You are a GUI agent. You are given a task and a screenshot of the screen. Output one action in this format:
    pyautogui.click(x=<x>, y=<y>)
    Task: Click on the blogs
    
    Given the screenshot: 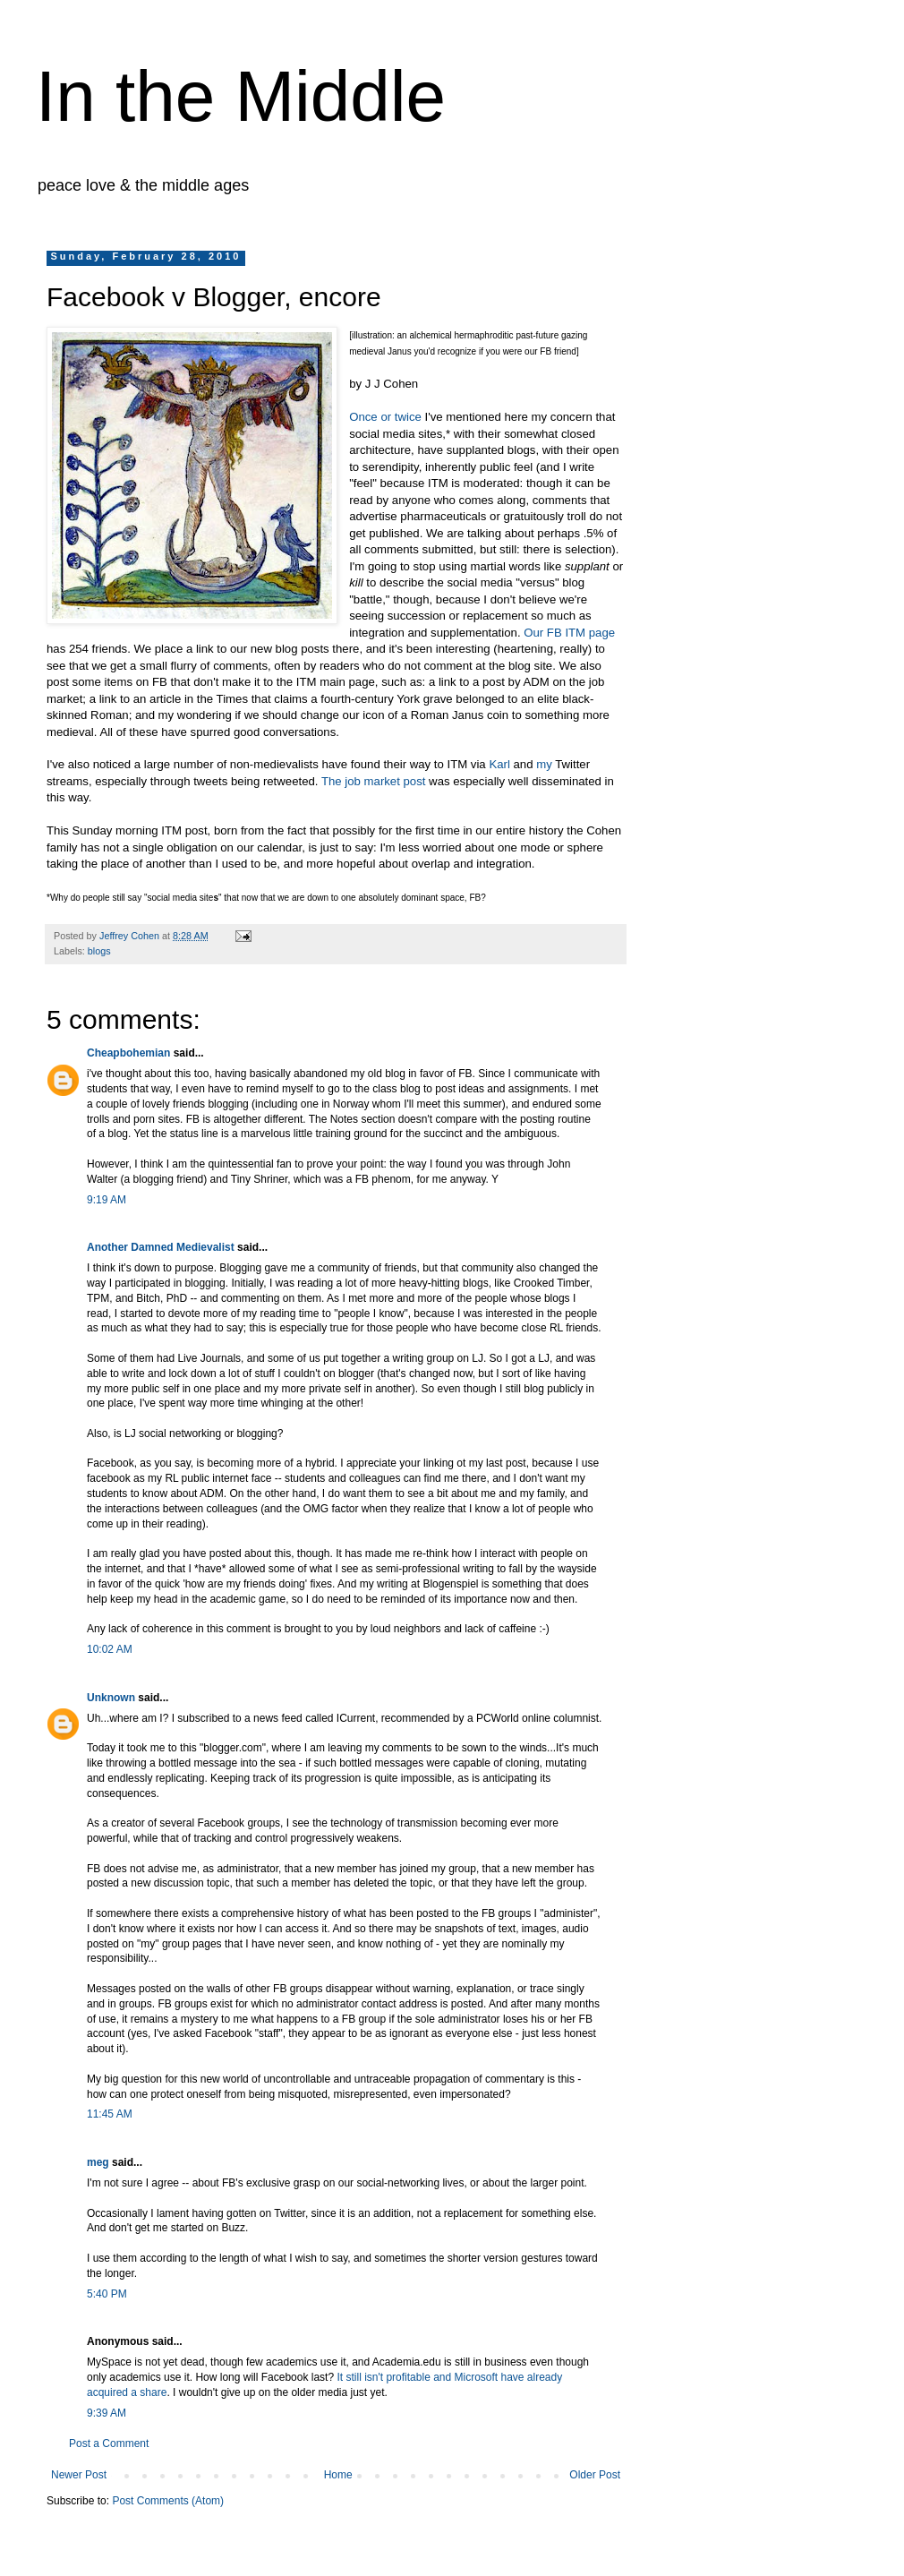 What is the action you would take?
    pyautogui.click(x=99, y=951)
    